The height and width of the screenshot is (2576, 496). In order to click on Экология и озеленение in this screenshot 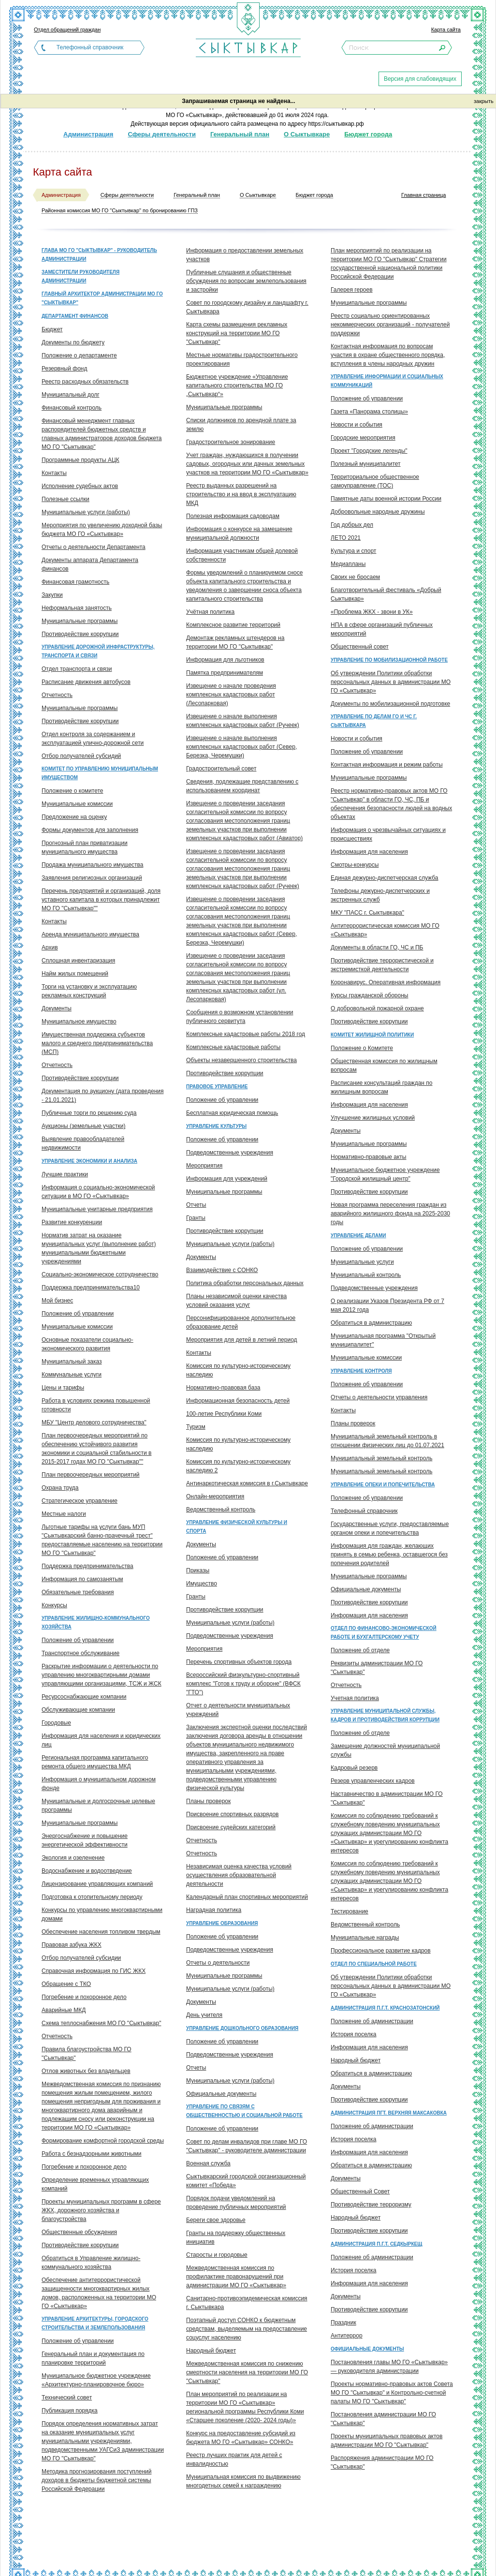, I will do `click(73, 1857)`.